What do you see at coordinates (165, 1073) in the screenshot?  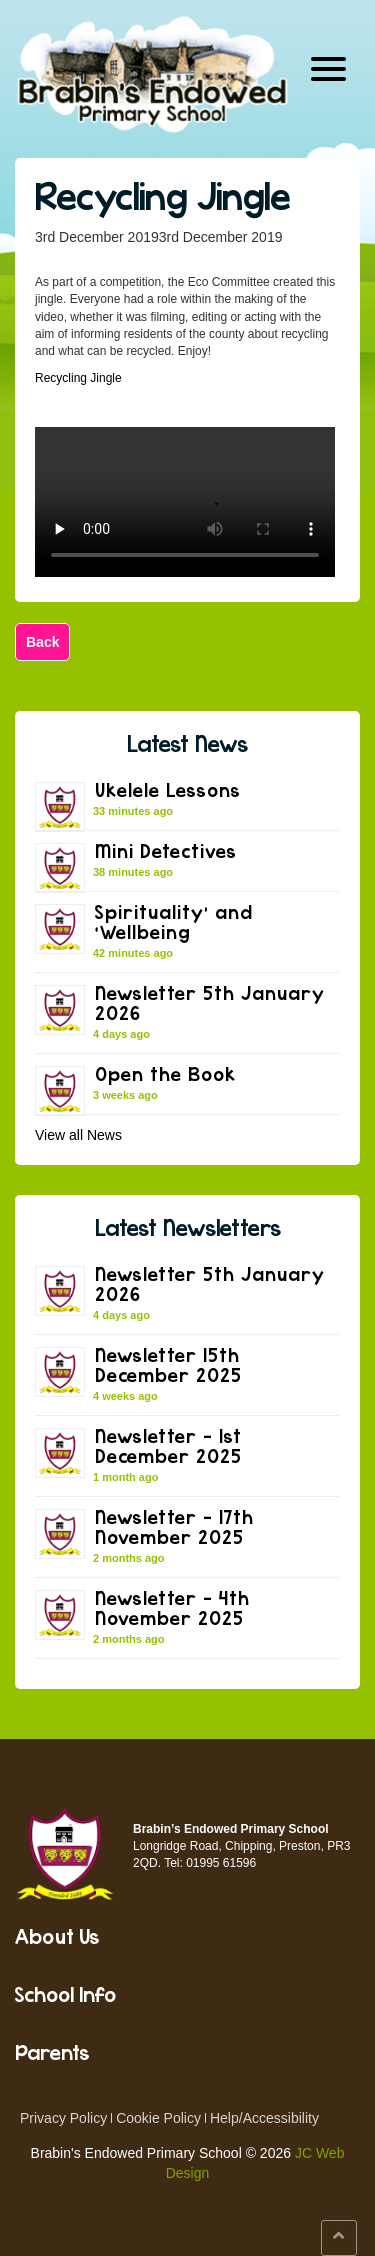 I see `Open the Book` at bounding box center [165, 1073].